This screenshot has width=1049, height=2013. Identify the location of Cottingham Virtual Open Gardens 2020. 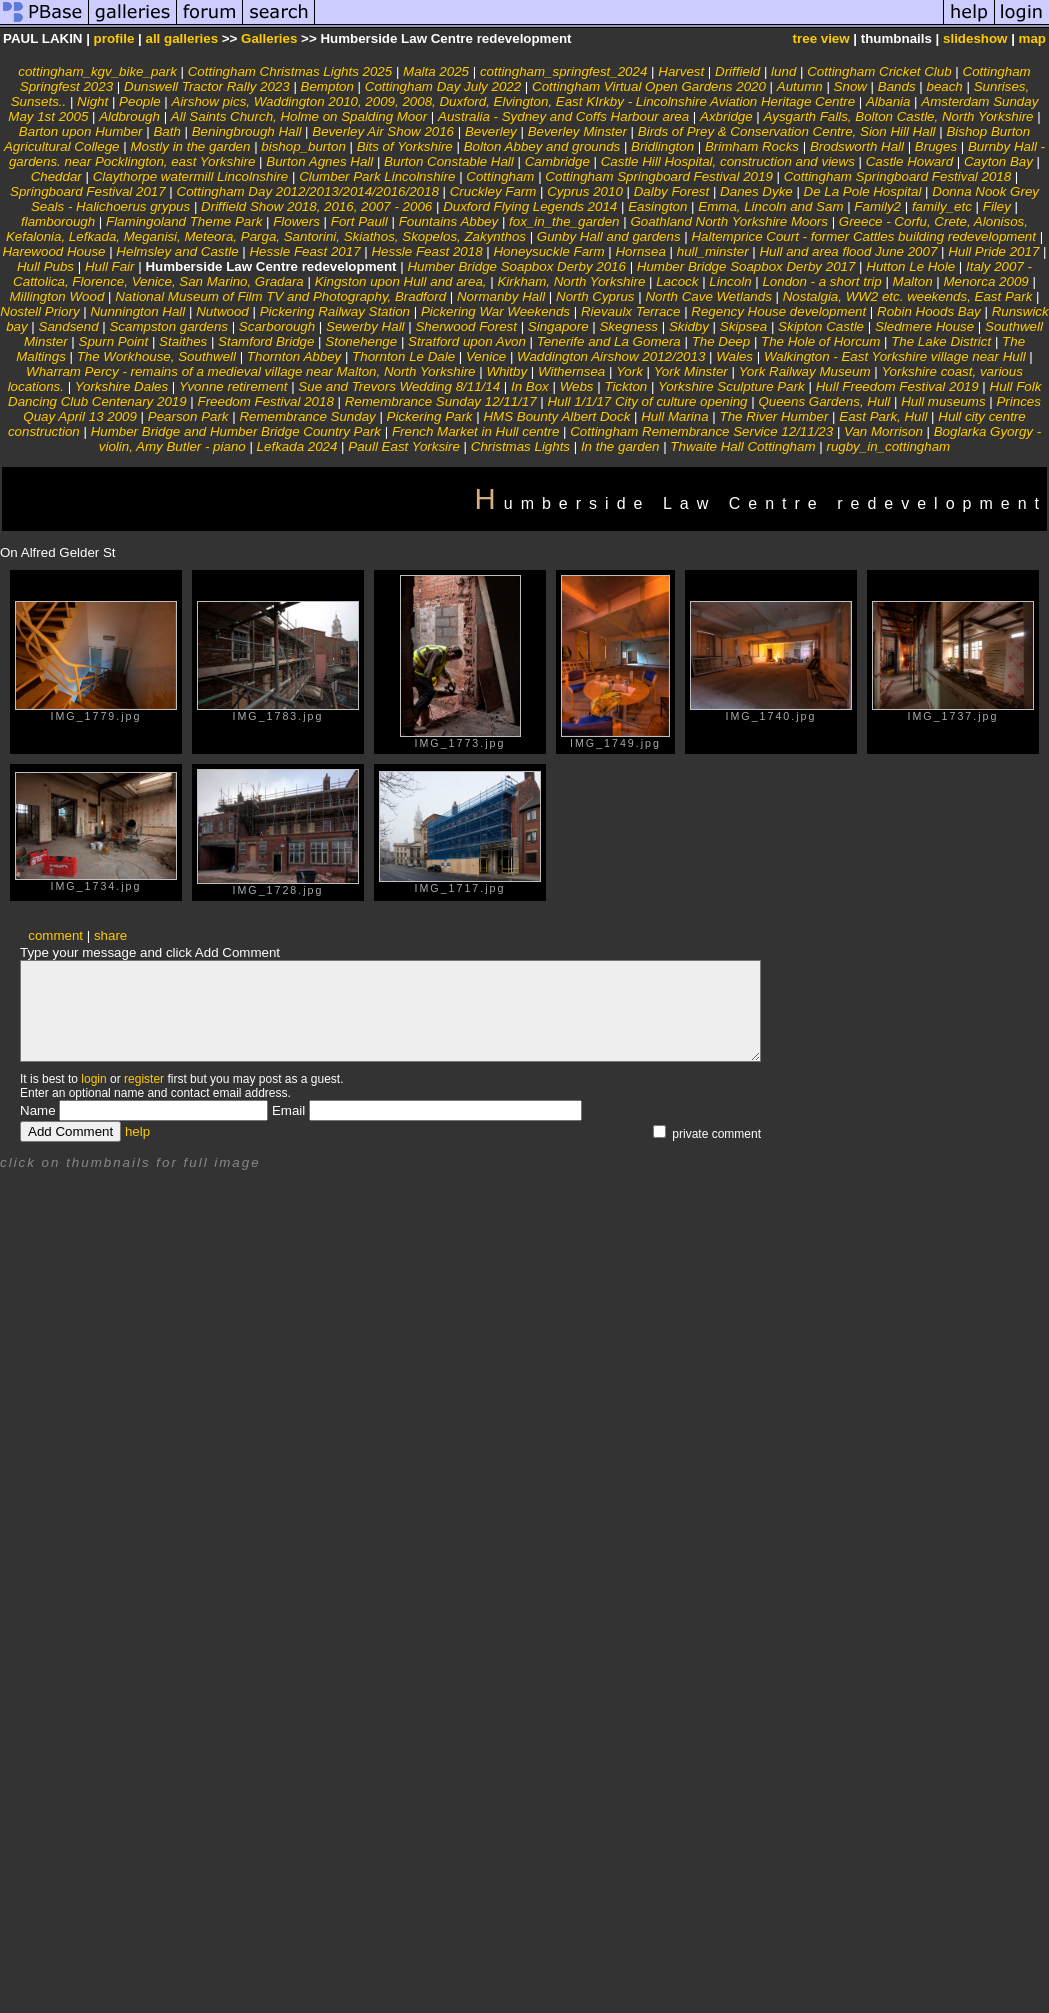
(649, 86).